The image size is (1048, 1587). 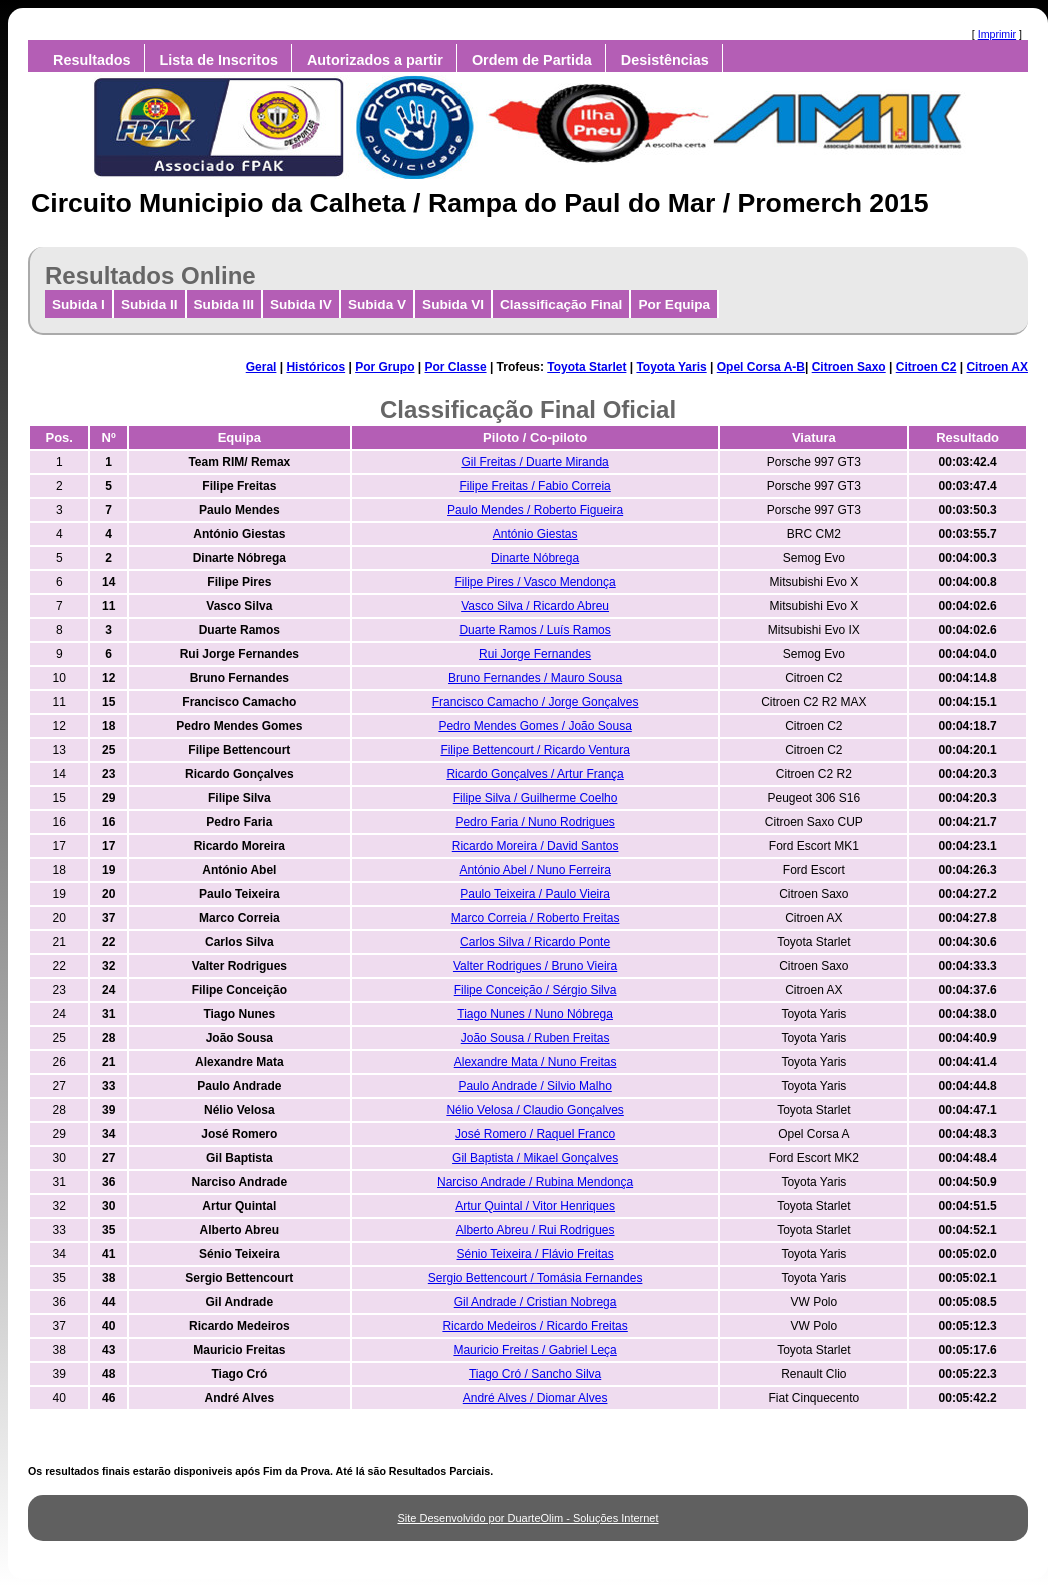 What do you see at coordinates (535, 1302) in the screenshot?
I see `Gil Andrade / Cristian Nobrega` at bounding box center [535, 1302].